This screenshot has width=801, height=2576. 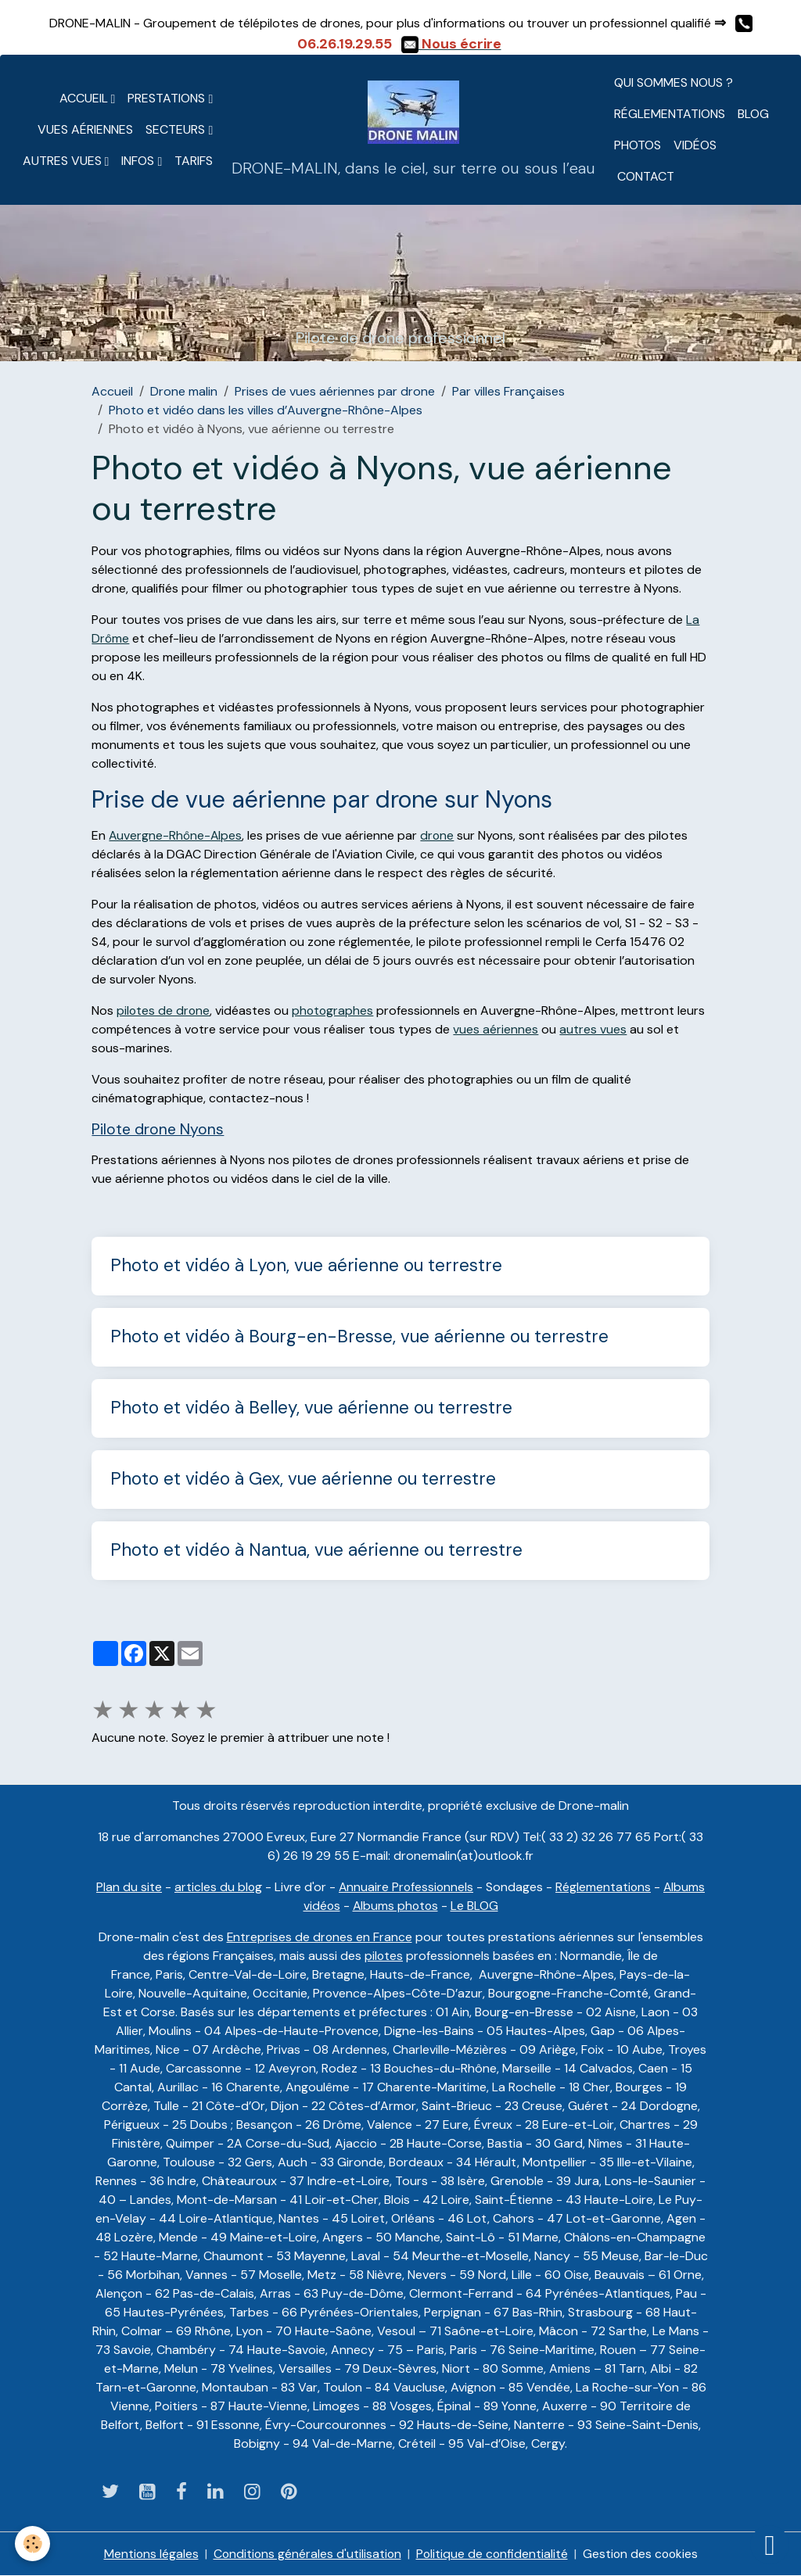 What do you see at coordinates (753, 114) in the screenshot?
I see `Blog` at bounding box center [753, 114].